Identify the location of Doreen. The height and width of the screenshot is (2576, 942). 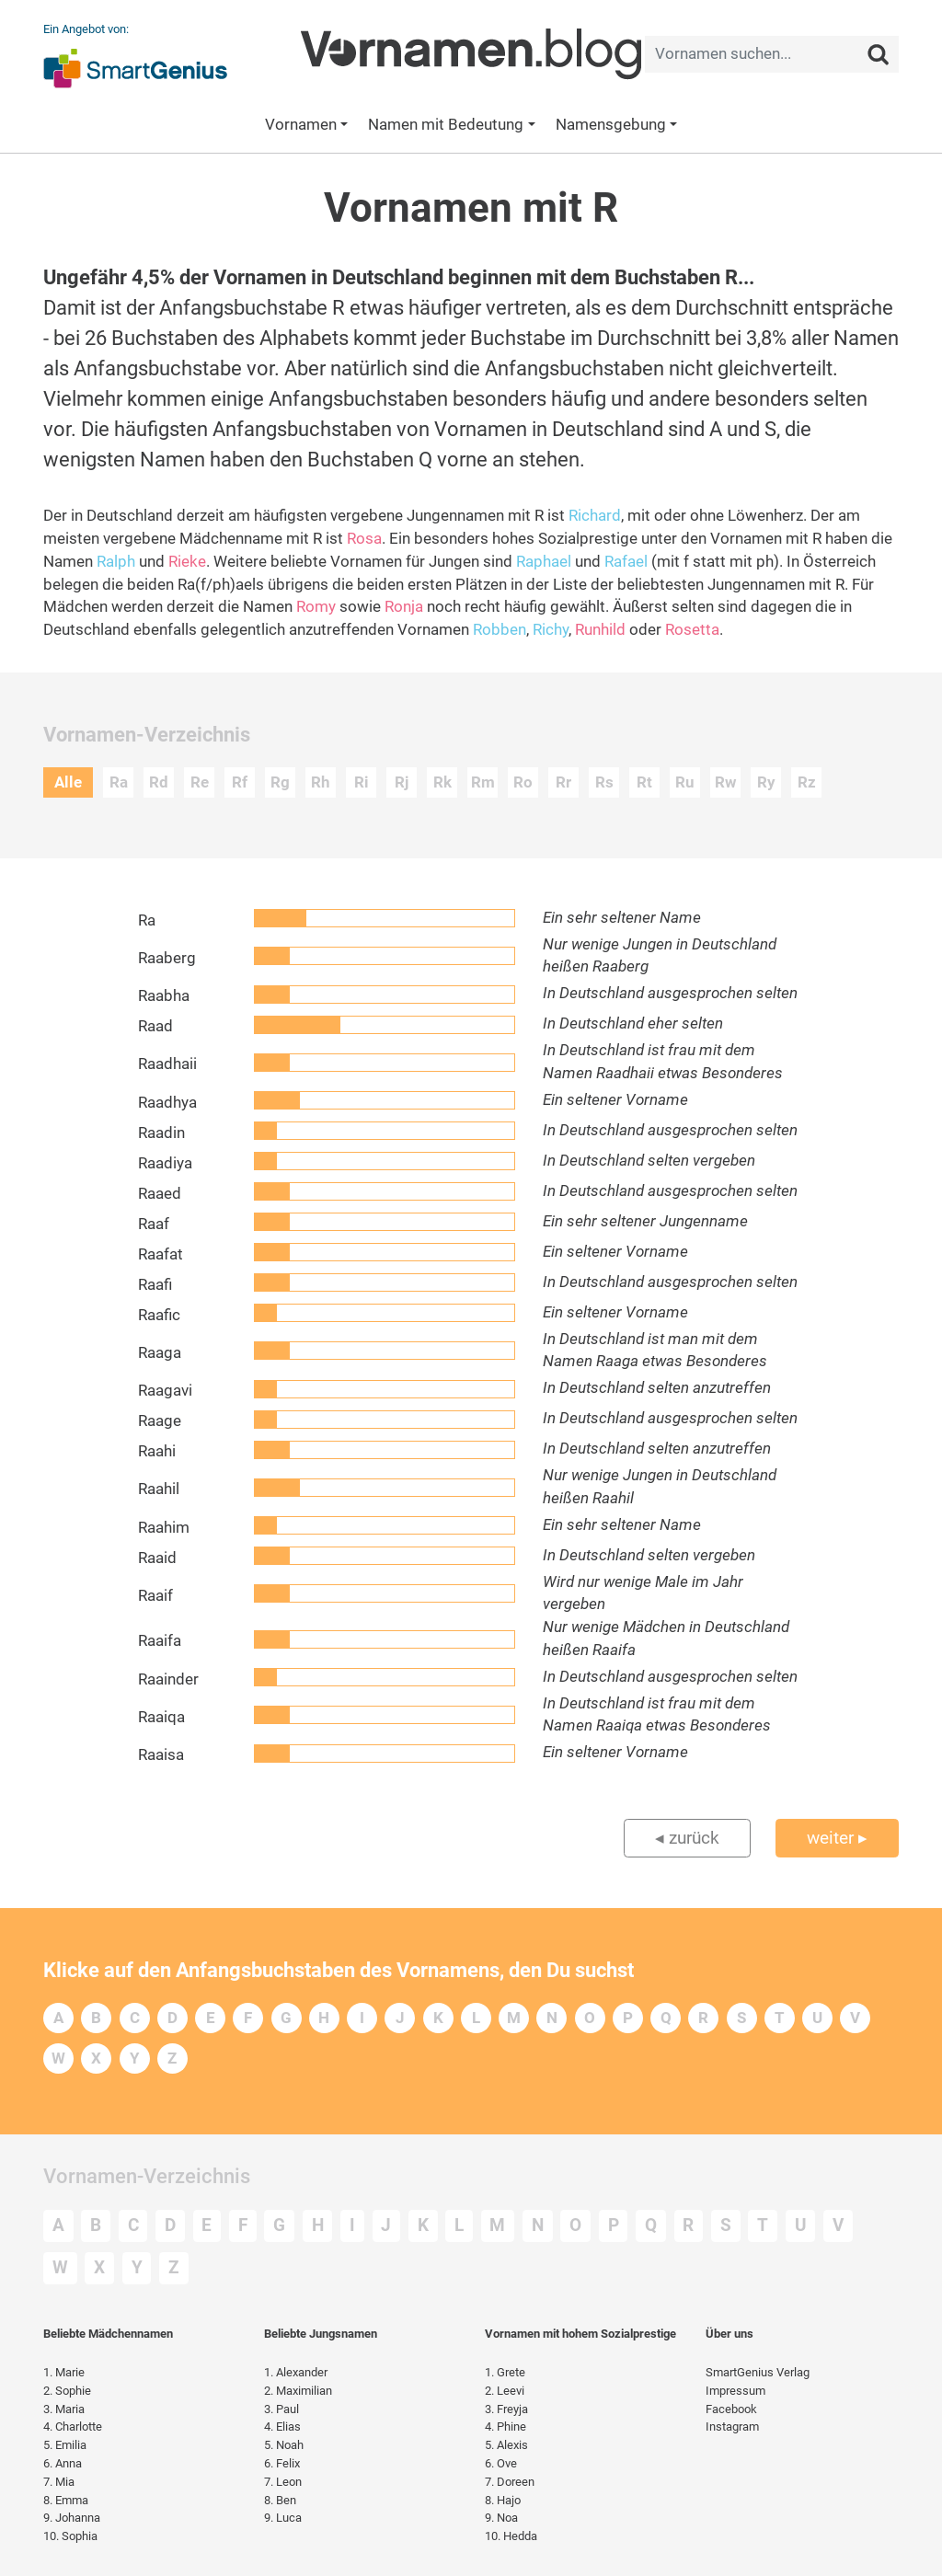
(509, 2482).